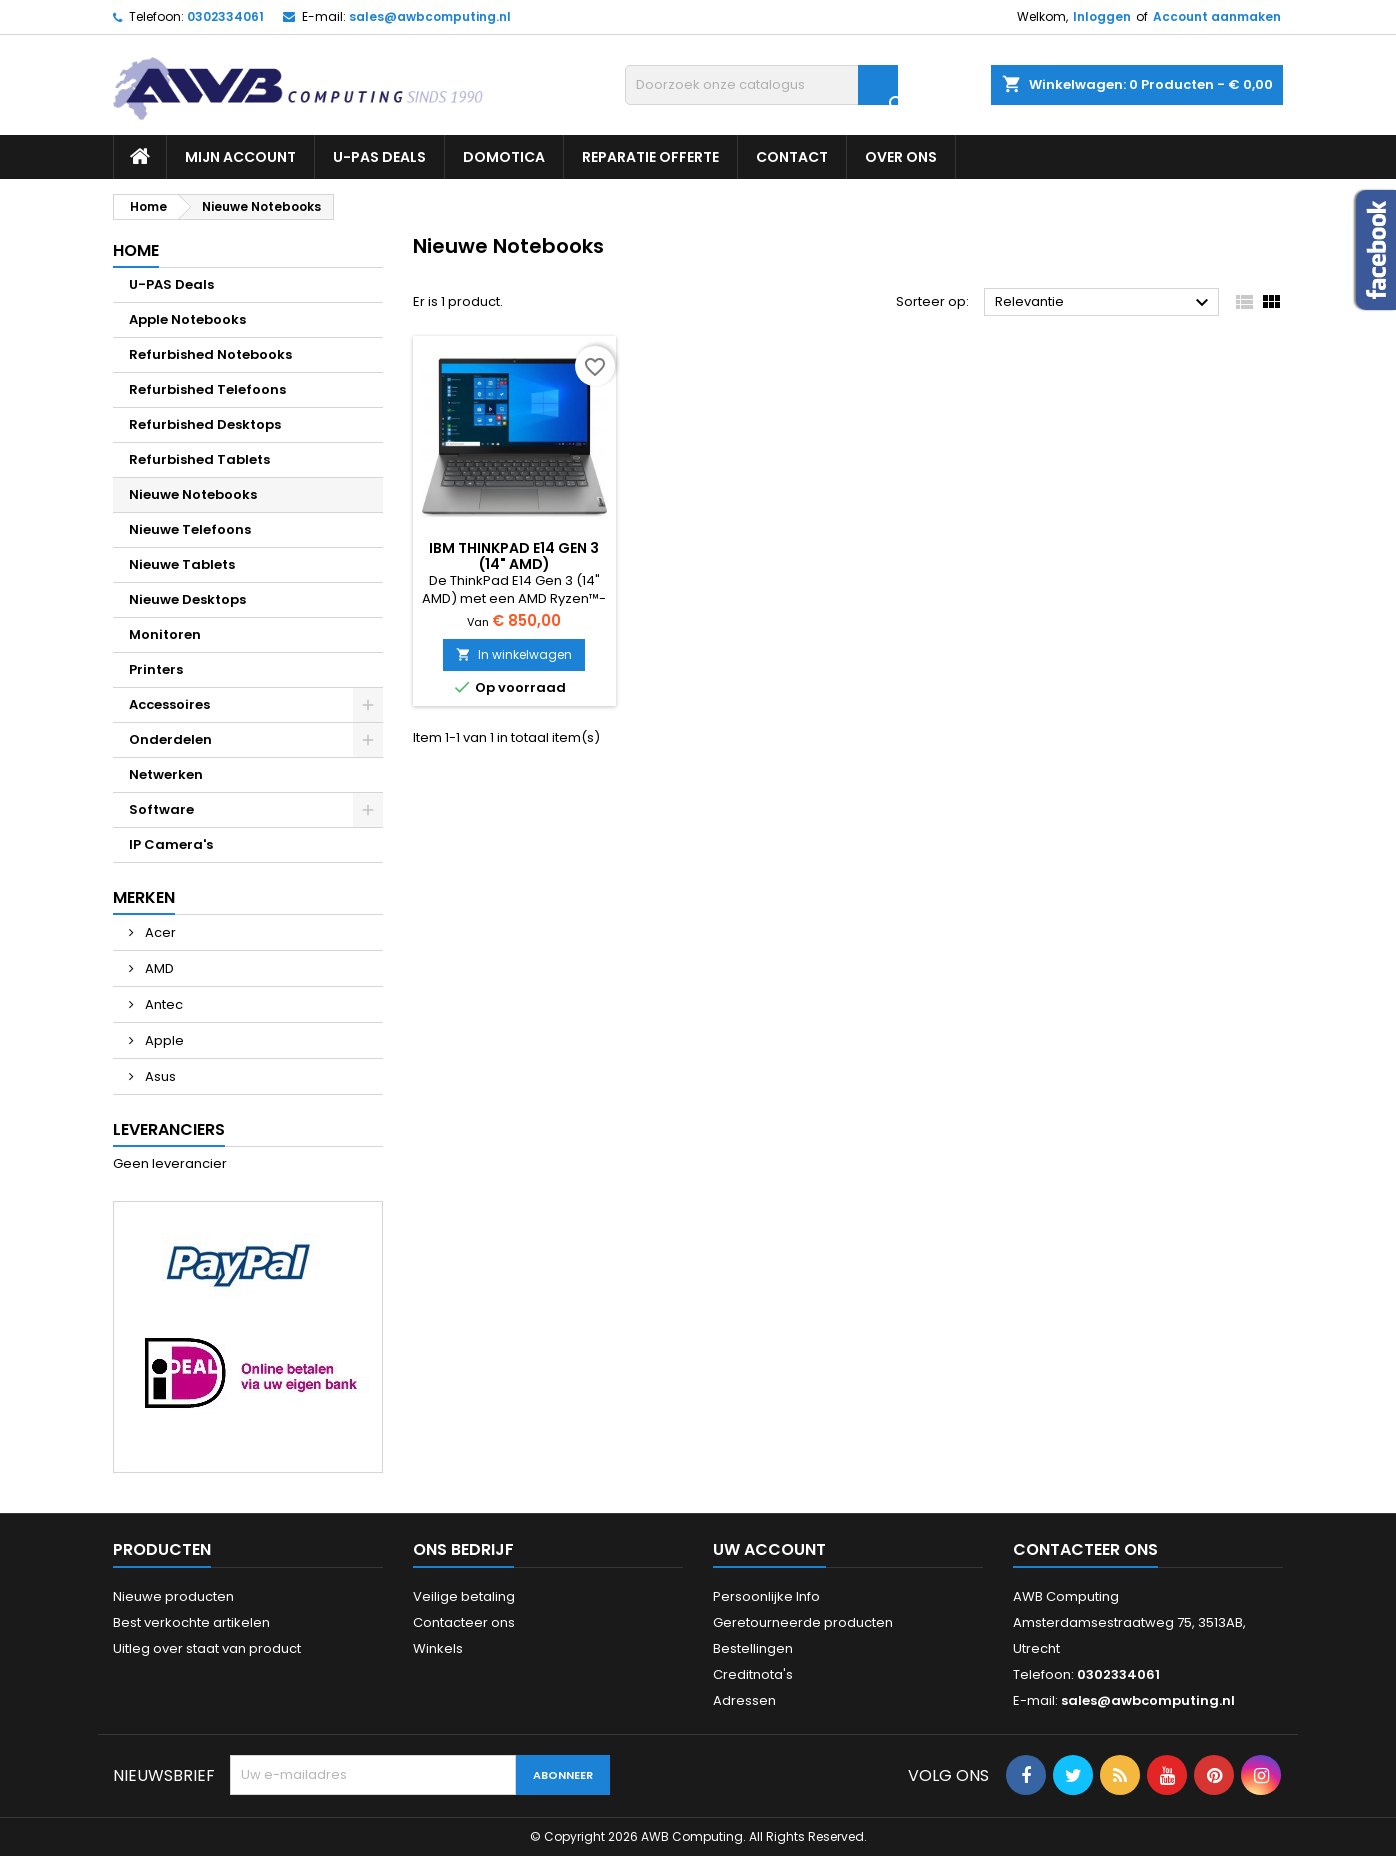  Describe the element at coordinates (650, 157) in the screenshot. I see `Reparatie Offerte` at that location.